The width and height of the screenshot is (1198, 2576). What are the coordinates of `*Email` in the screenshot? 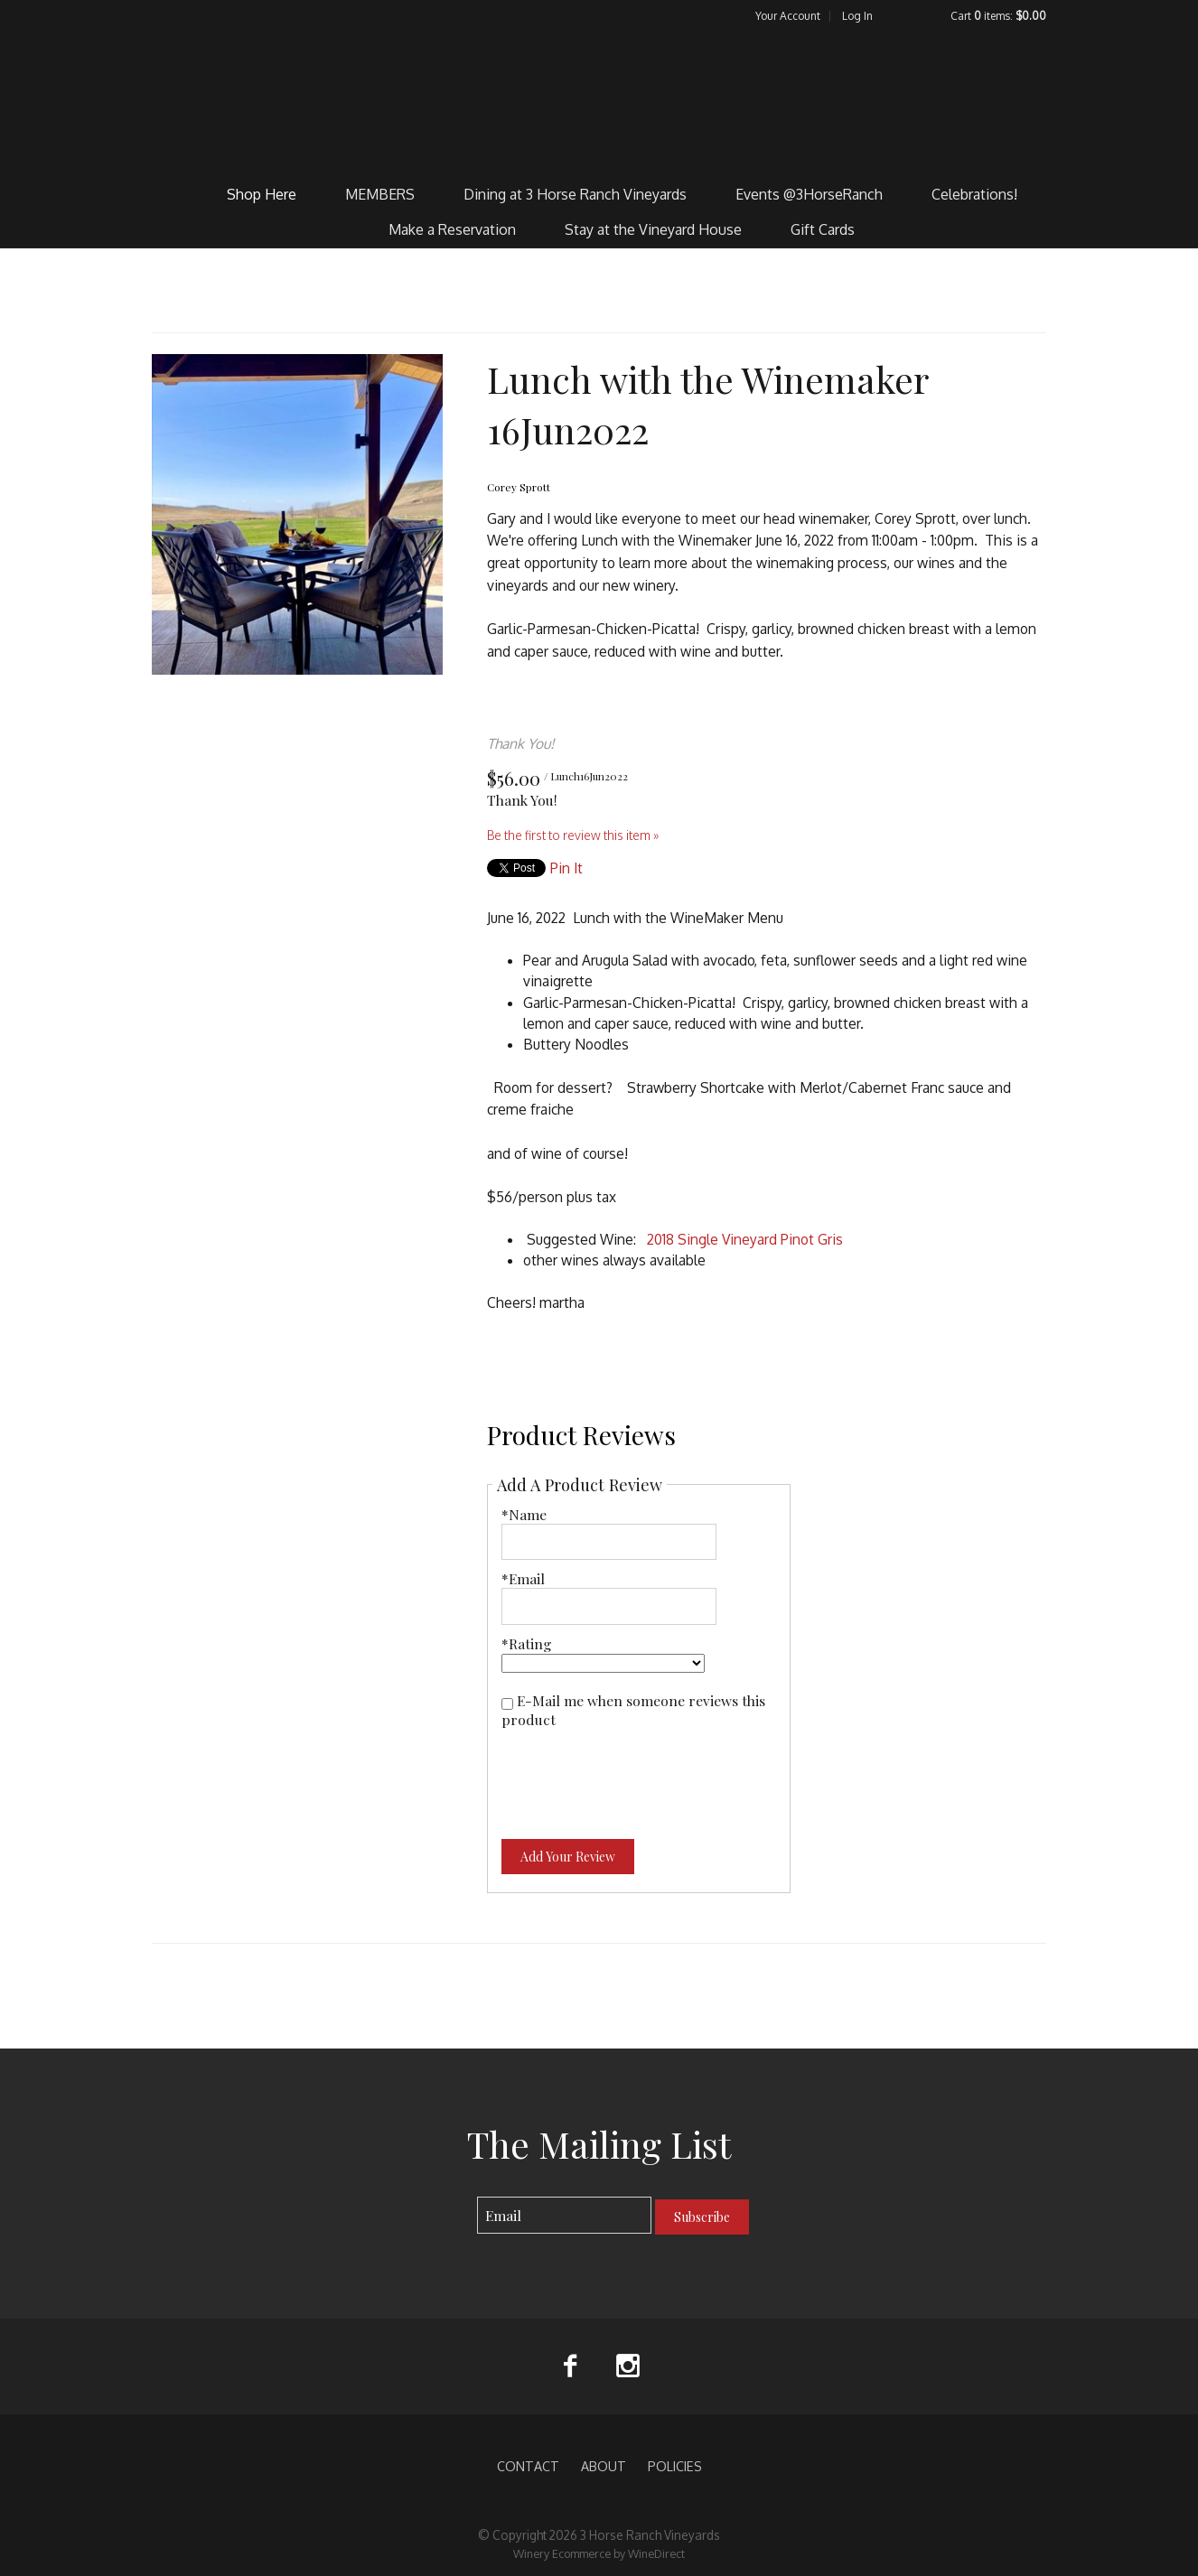 It's located at (523, 1578).